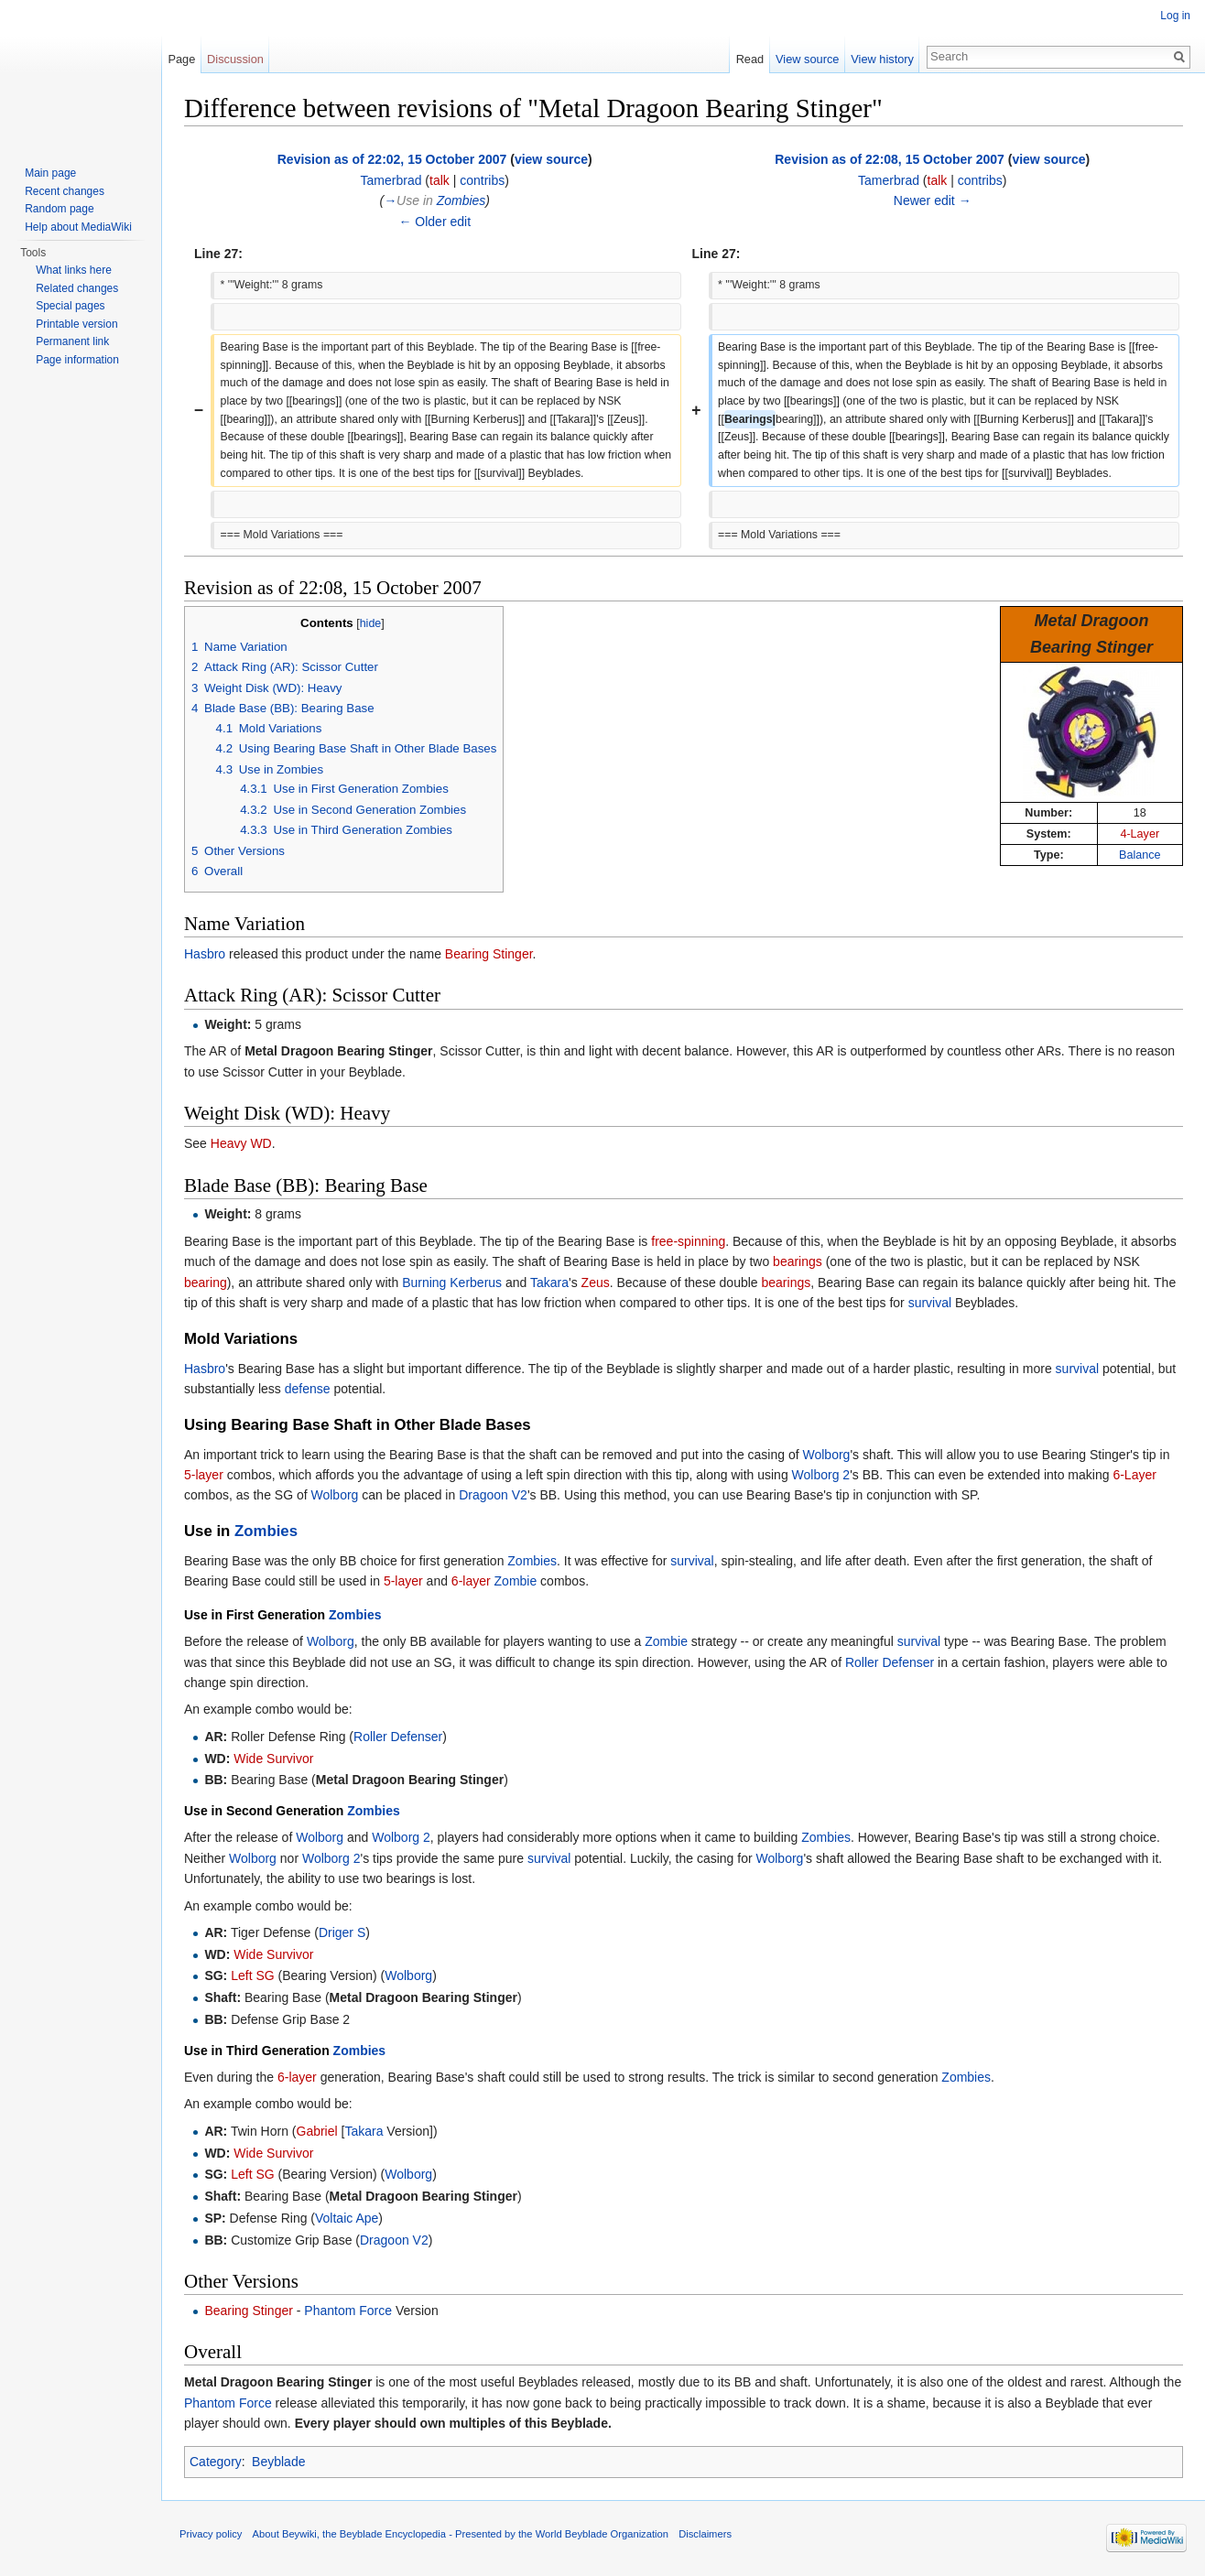  I want to click on Discussion, so click(235, 59).